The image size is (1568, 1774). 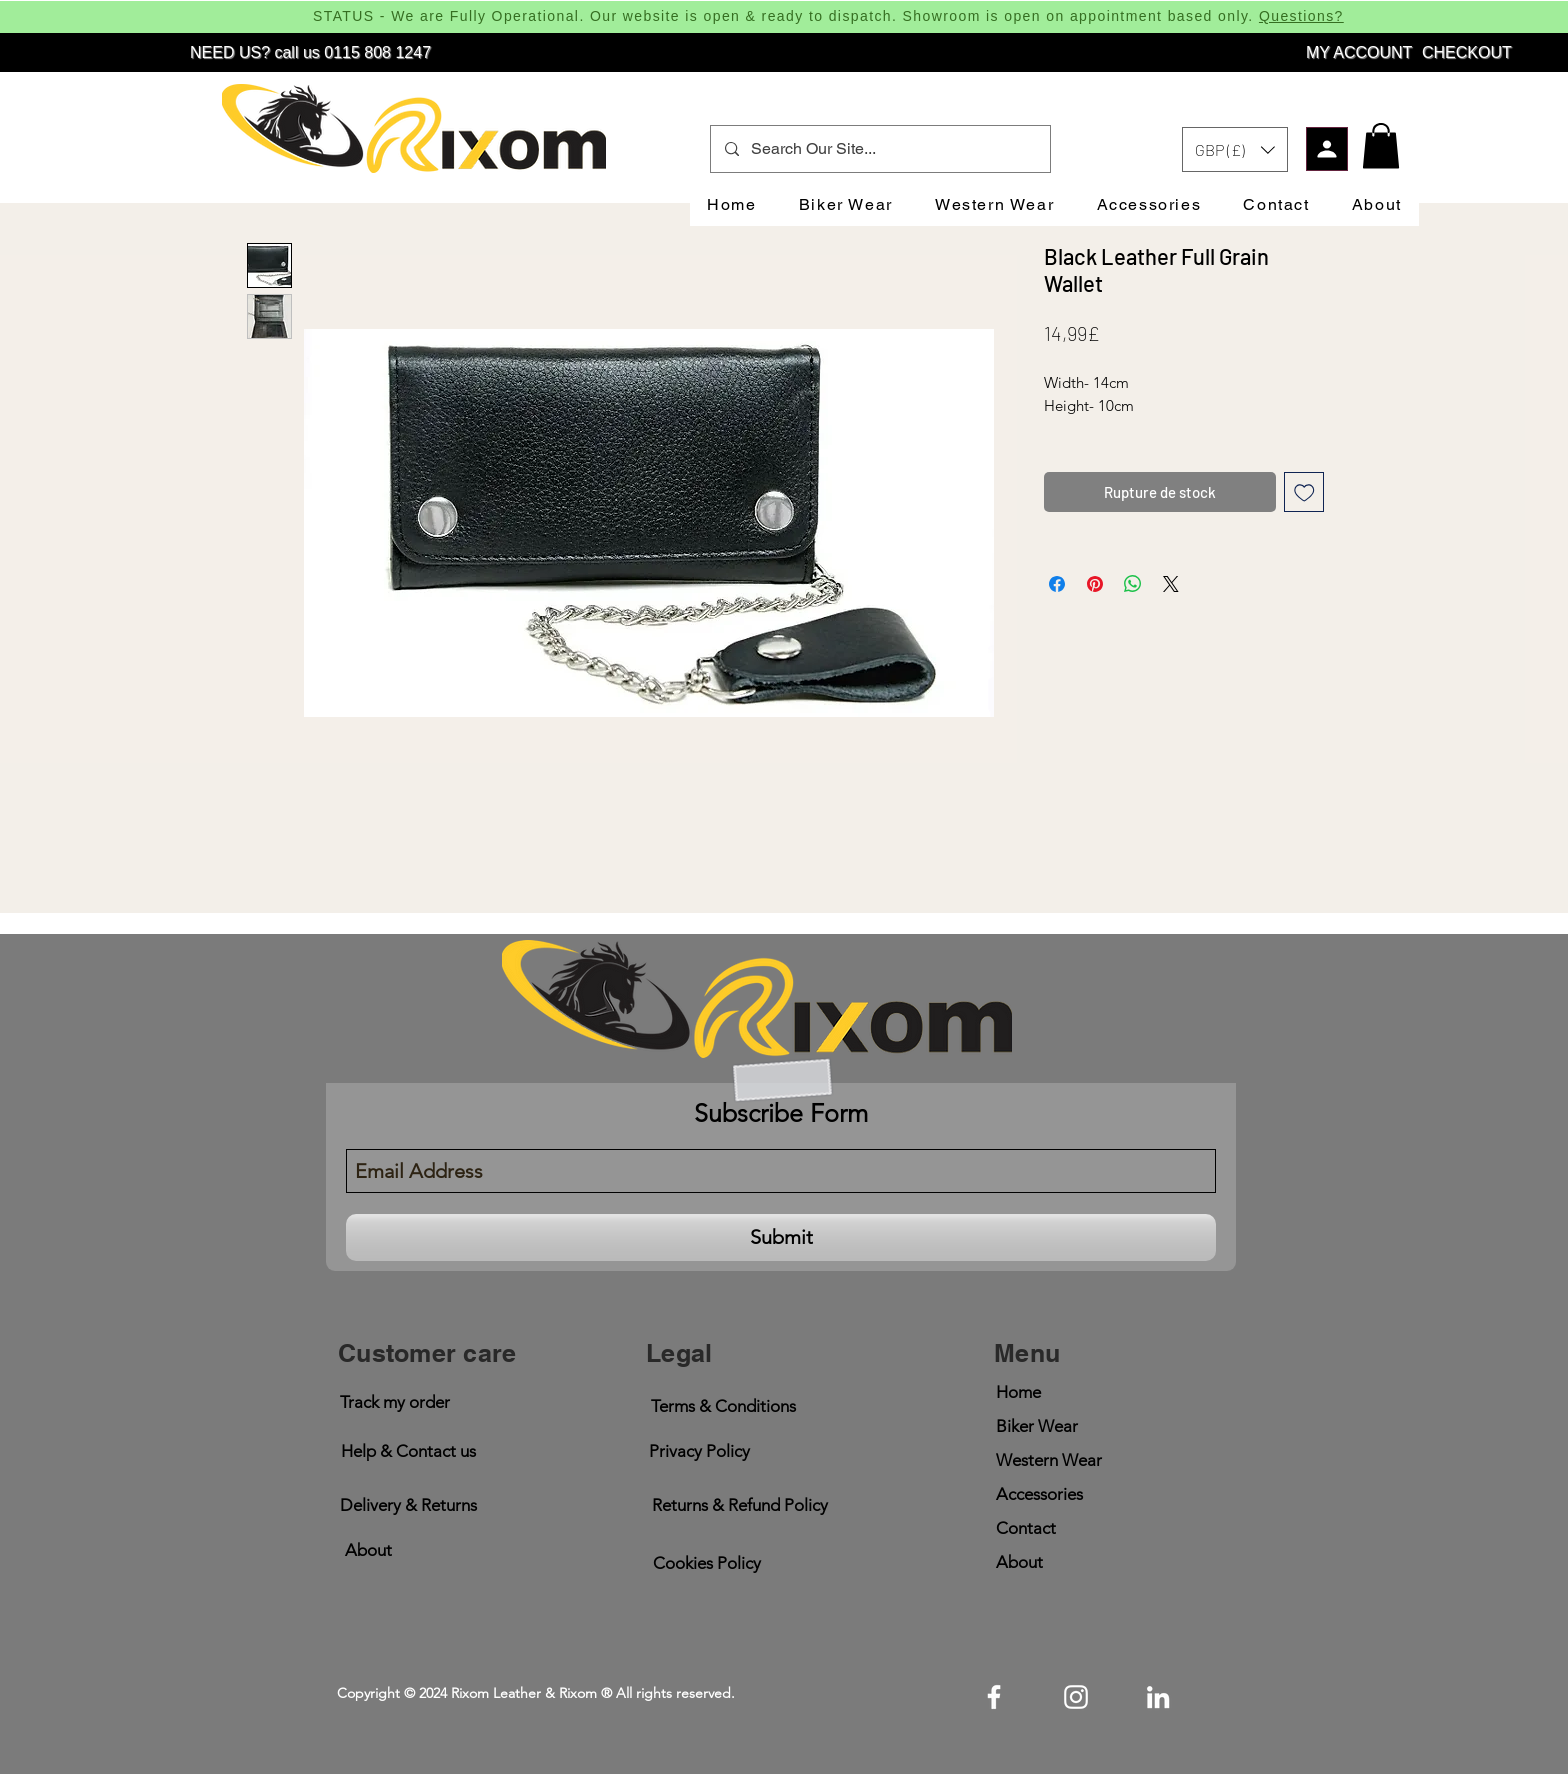 I want to click on About, so click(x=1019, y=1562).